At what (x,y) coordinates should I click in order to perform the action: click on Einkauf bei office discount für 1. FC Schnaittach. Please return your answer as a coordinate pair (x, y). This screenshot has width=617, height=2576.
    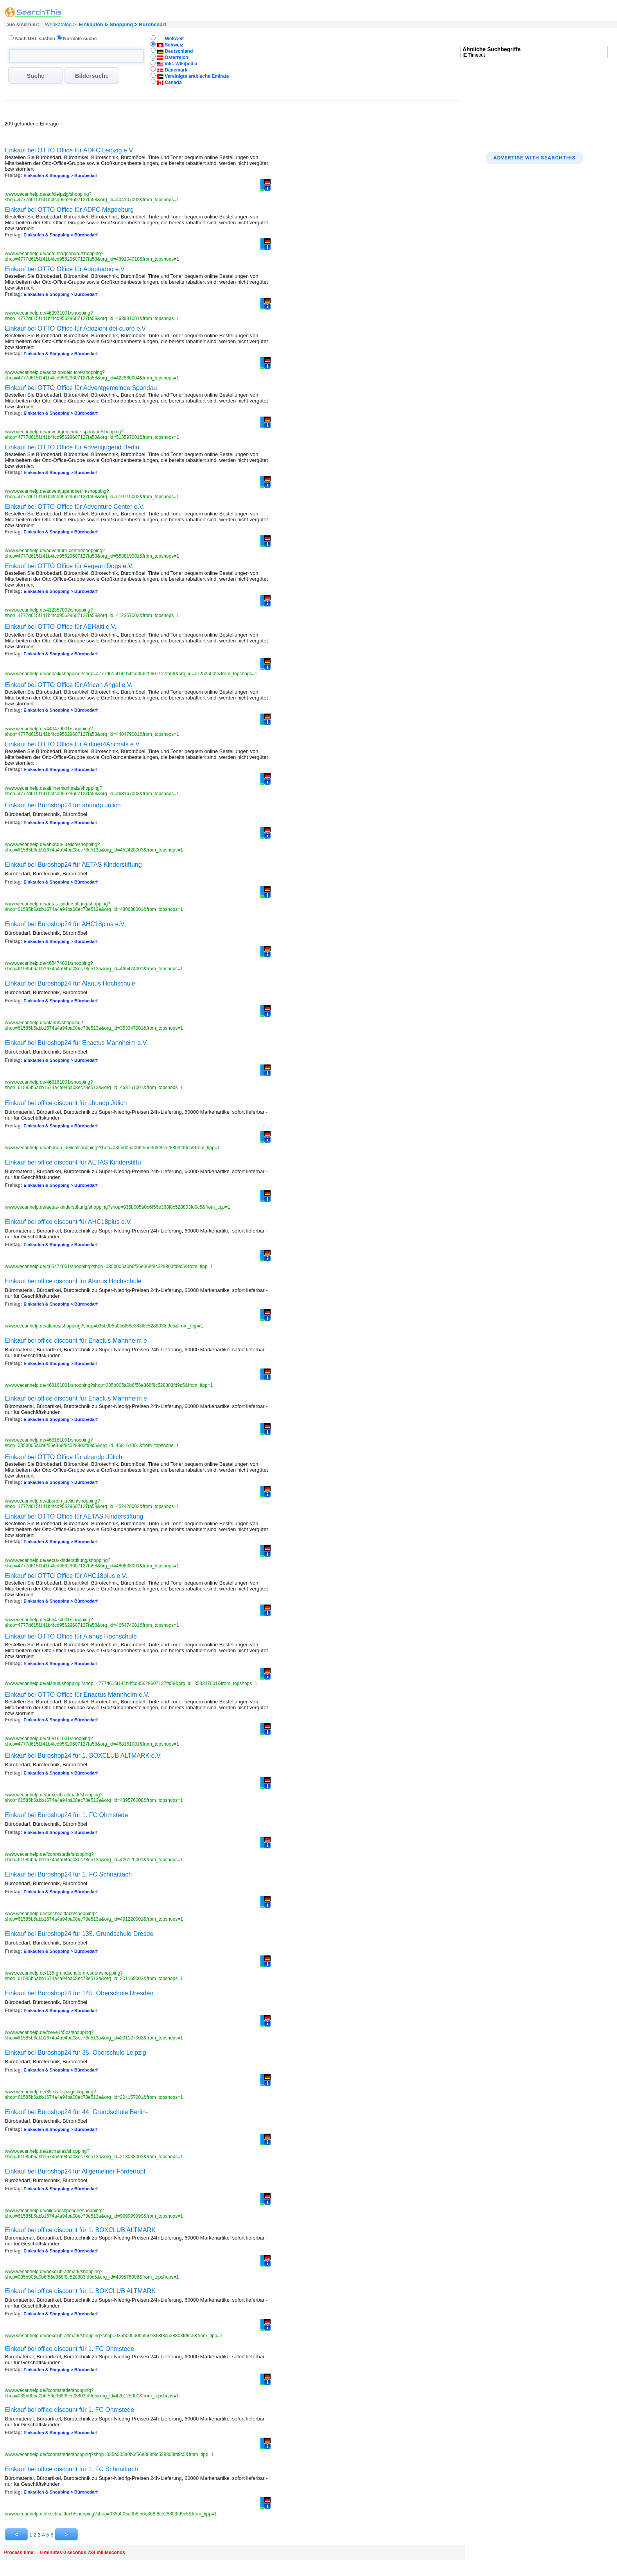
    Looking at the image, I should click on (71, 2469).